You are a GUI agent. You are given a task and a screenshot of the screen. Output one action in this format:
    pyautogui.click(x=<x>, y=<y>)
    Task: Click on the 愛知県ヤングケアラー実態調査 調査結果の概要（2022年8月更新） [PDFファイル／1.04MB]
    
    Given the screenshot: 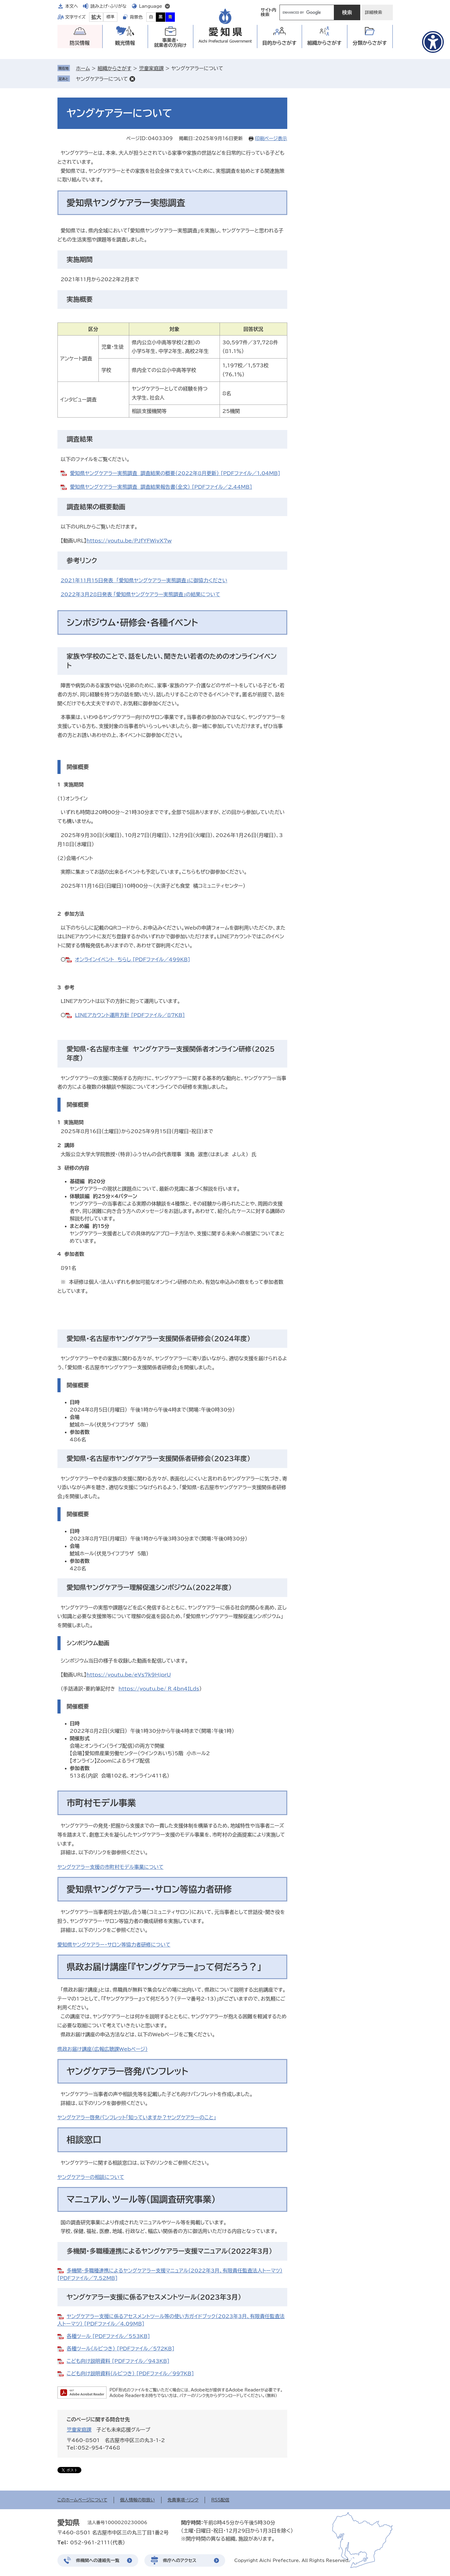 What is the action you would take?
    pyautogui.click(x=175, y=473)
    